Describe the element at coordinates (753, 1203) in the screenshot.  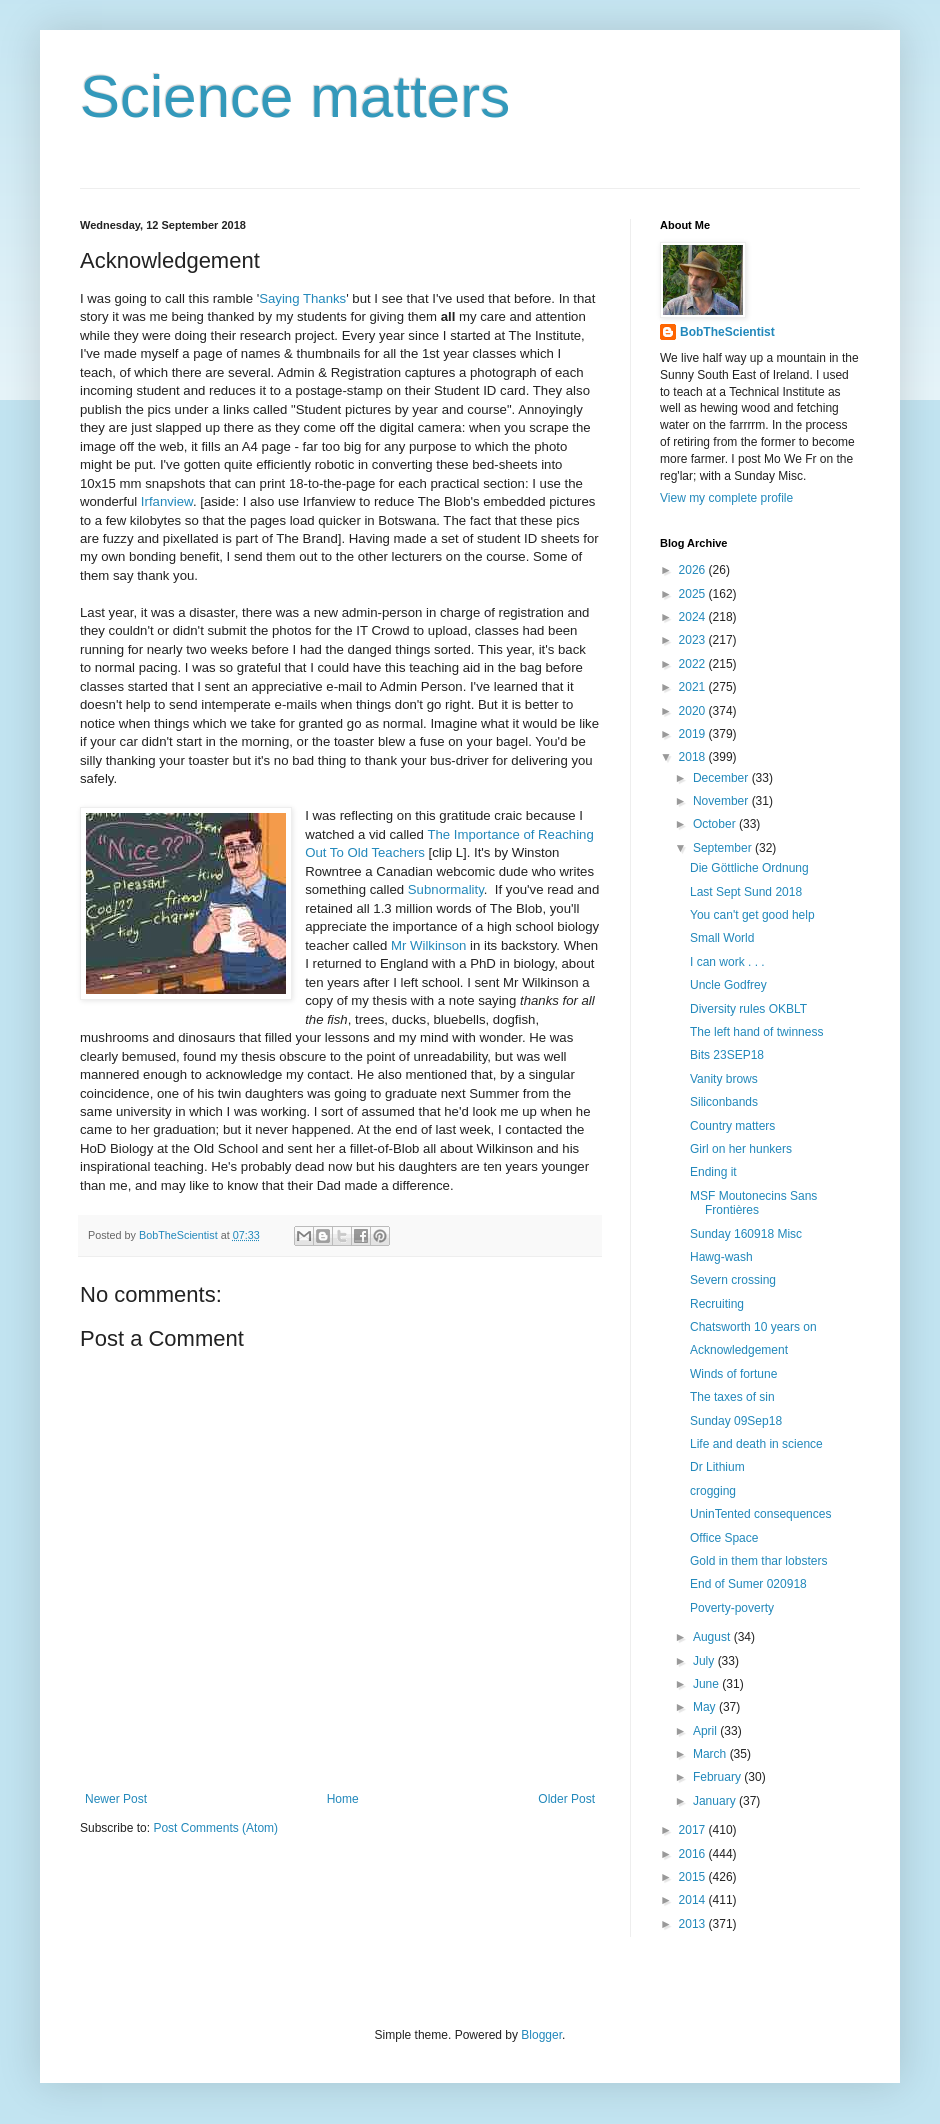
I see `MSF Moutonecins Sans Frontières` at that location.